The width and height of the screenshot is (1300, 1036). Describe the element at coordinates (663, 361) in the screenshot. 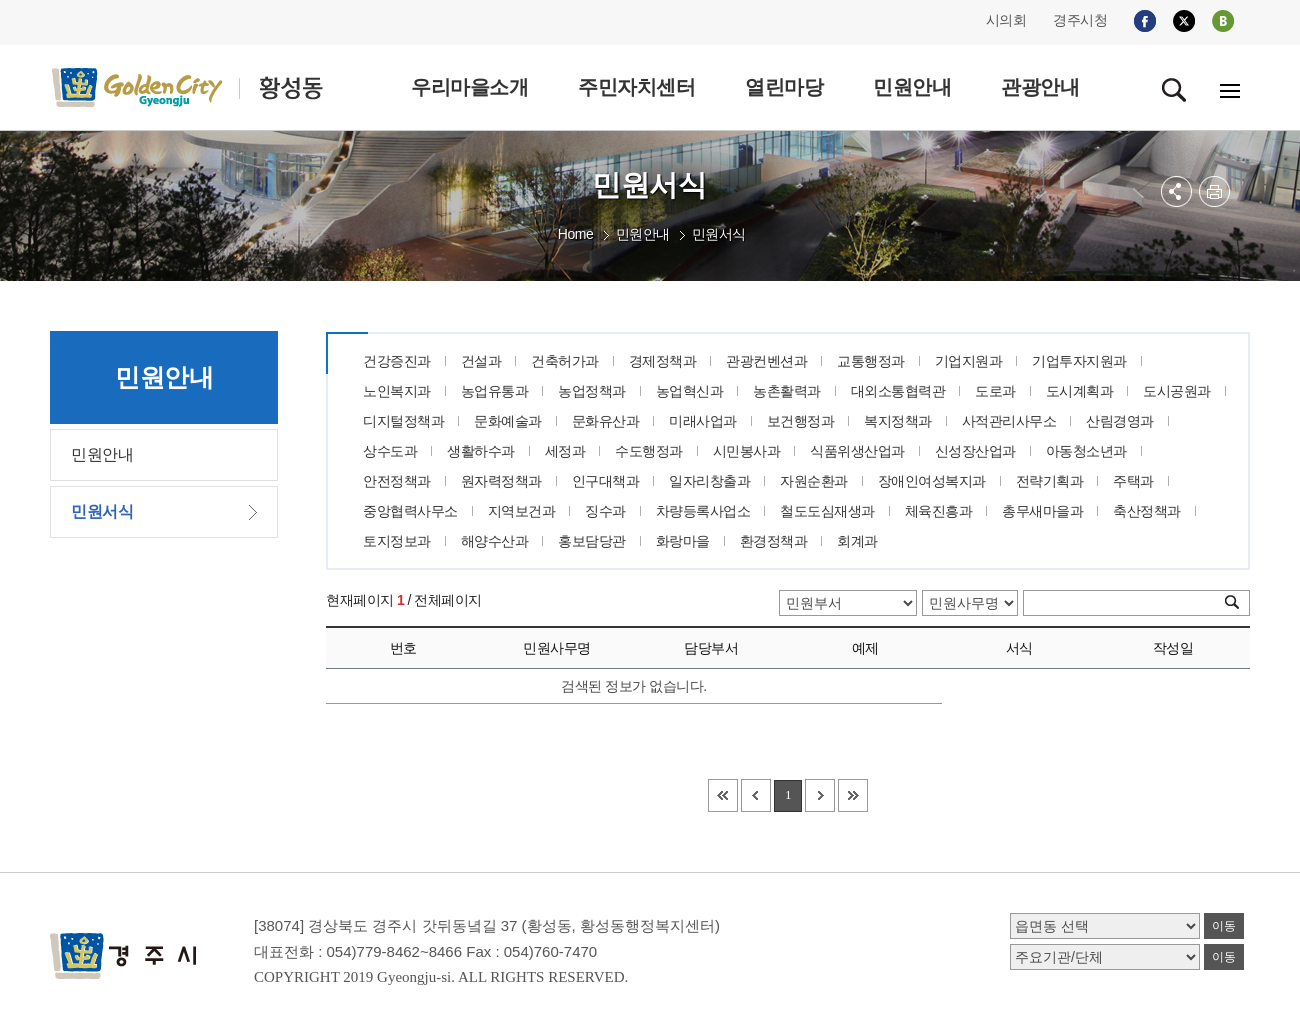

I see `경제정책과` at that location.